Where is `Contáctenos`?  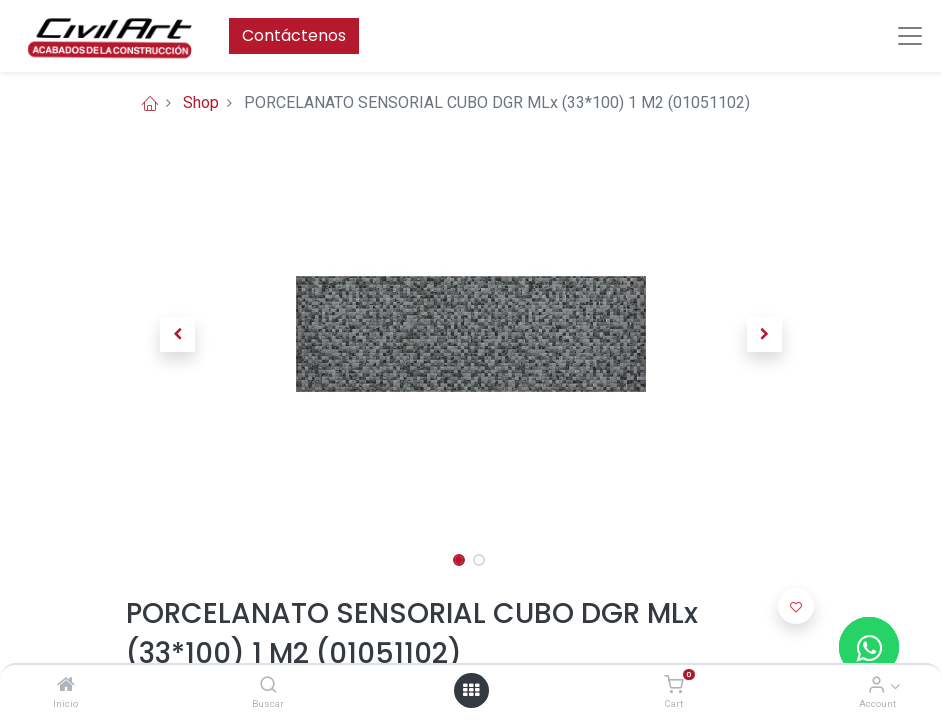
Contáctenos is located at coordinates (294, 35).